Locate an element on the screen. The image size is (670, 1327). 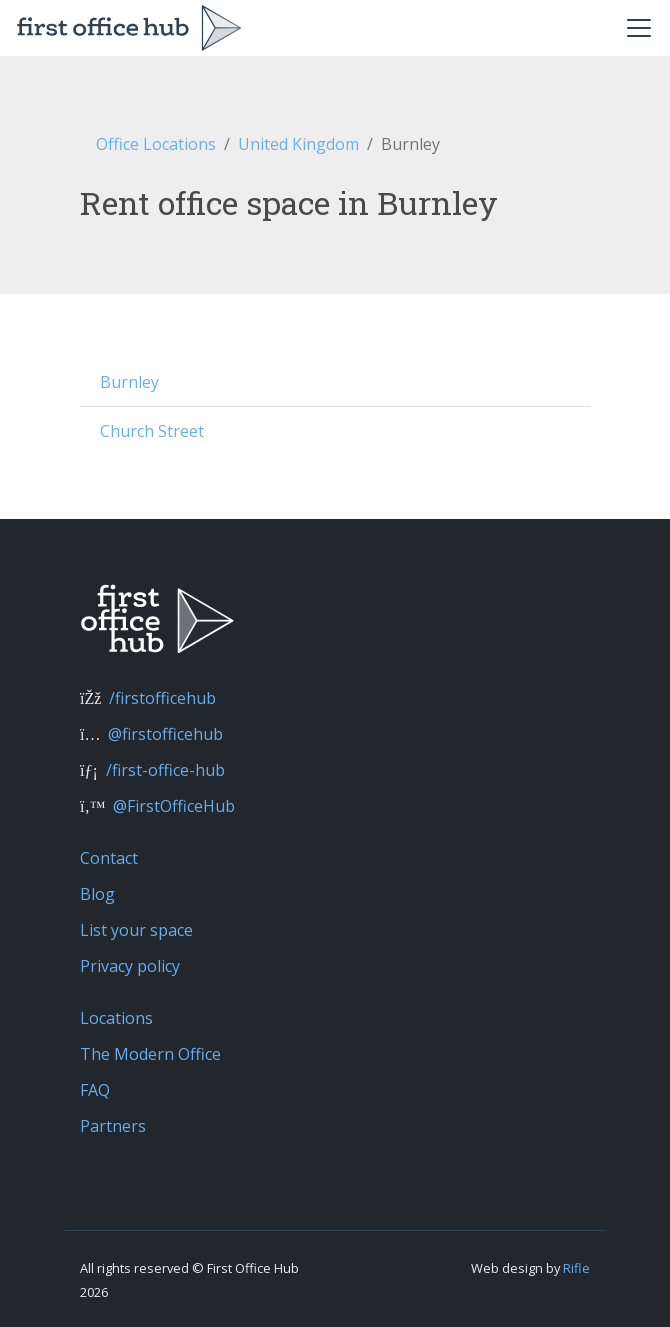
/firstofficehub is located at coordinates (162, 698).